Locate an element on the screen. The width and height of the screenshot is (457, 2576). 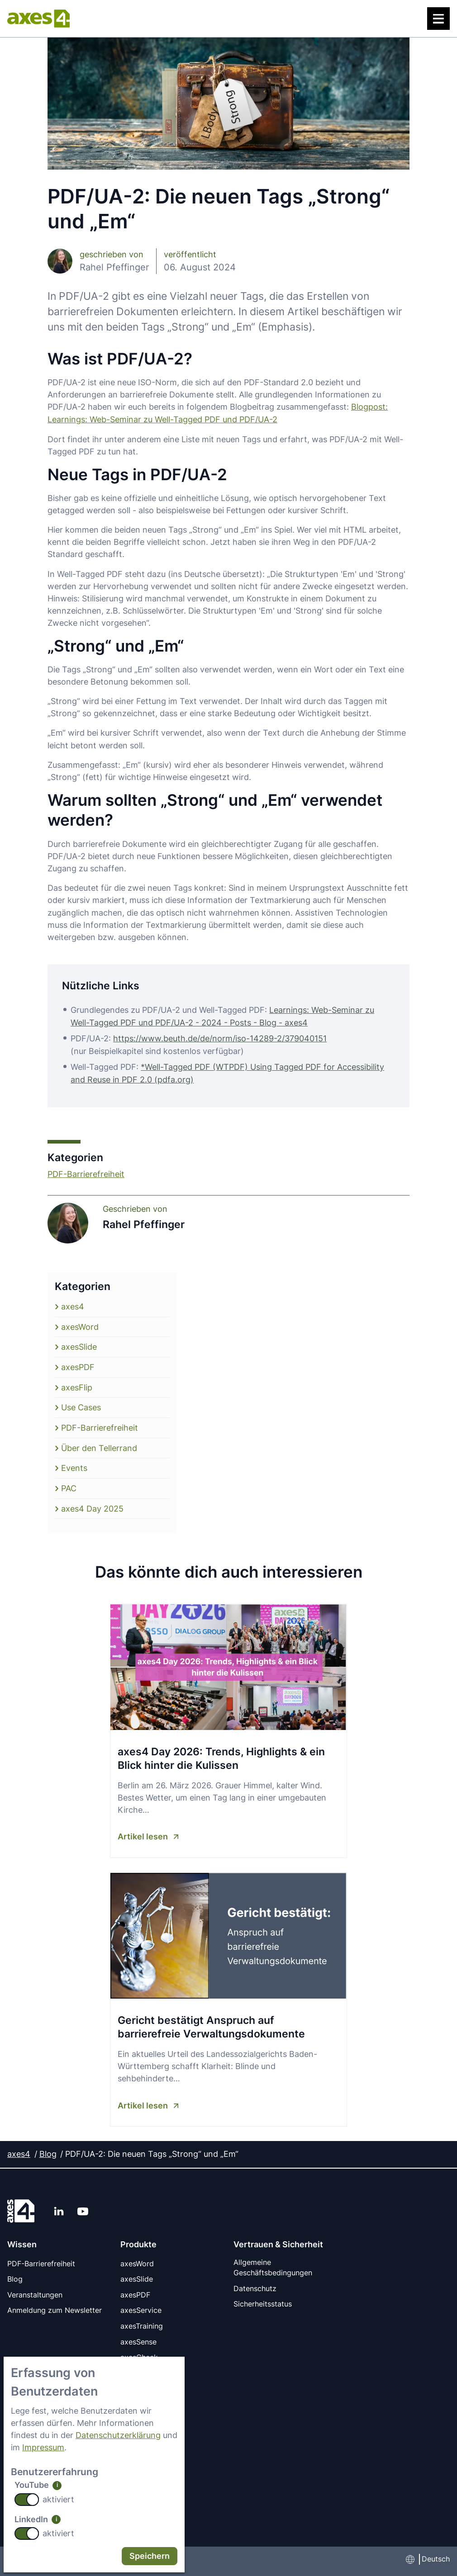
Anmeldung zum Newsletter is located at coordinates (54, 2304).